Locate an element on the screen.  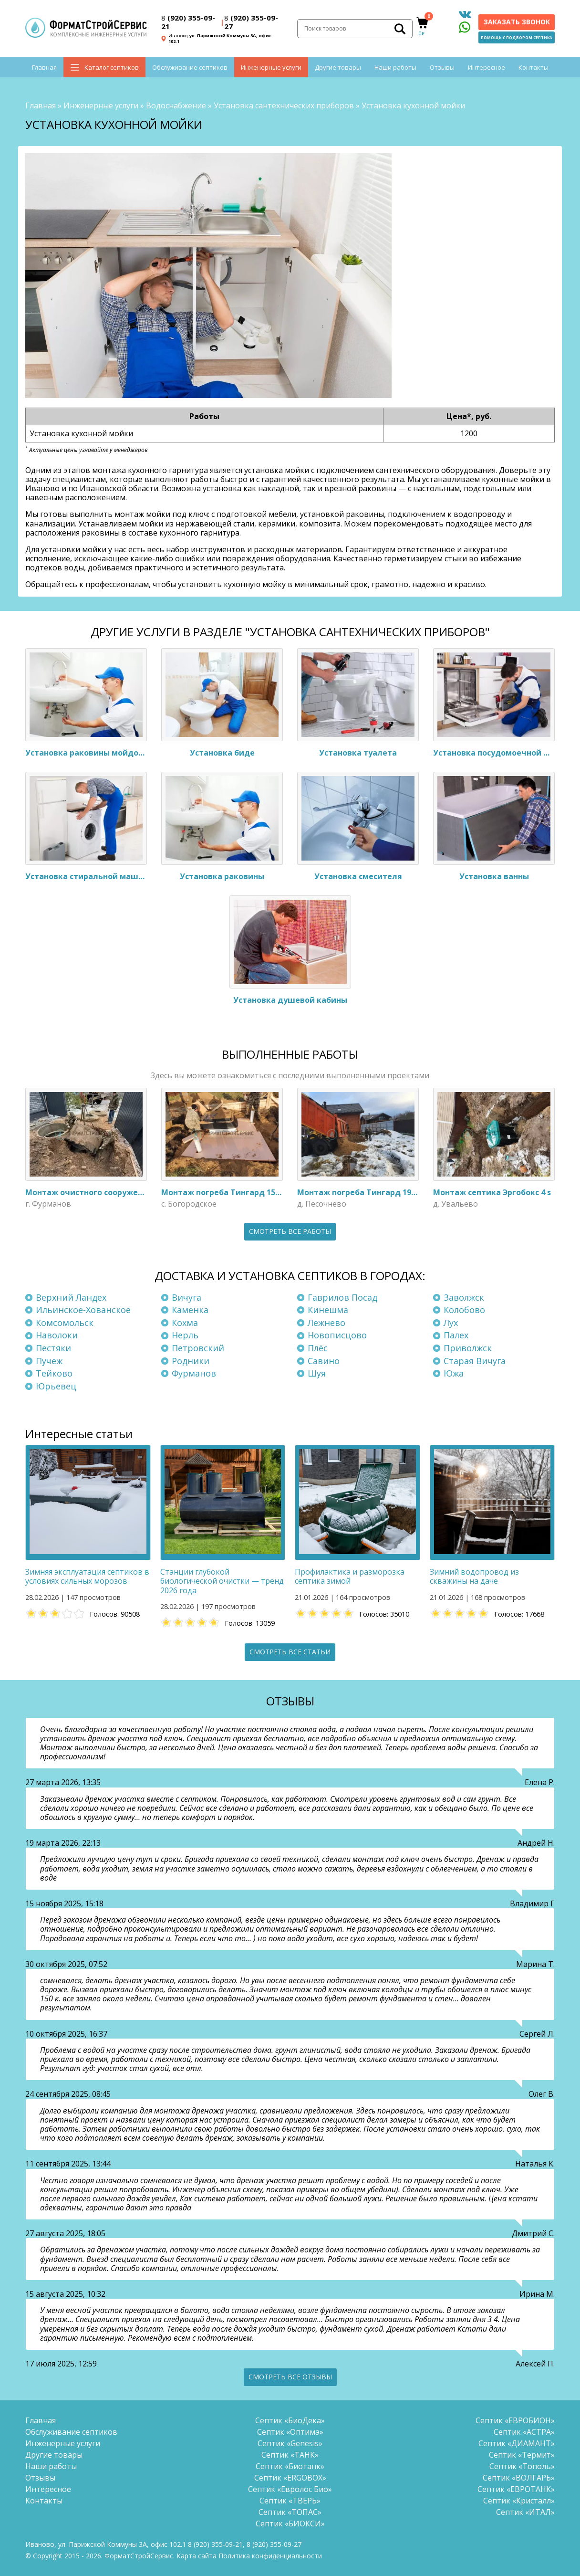
Зимняя эксплуатация септиков в условиях сильных морозов is located at coordinates (87, 1576).